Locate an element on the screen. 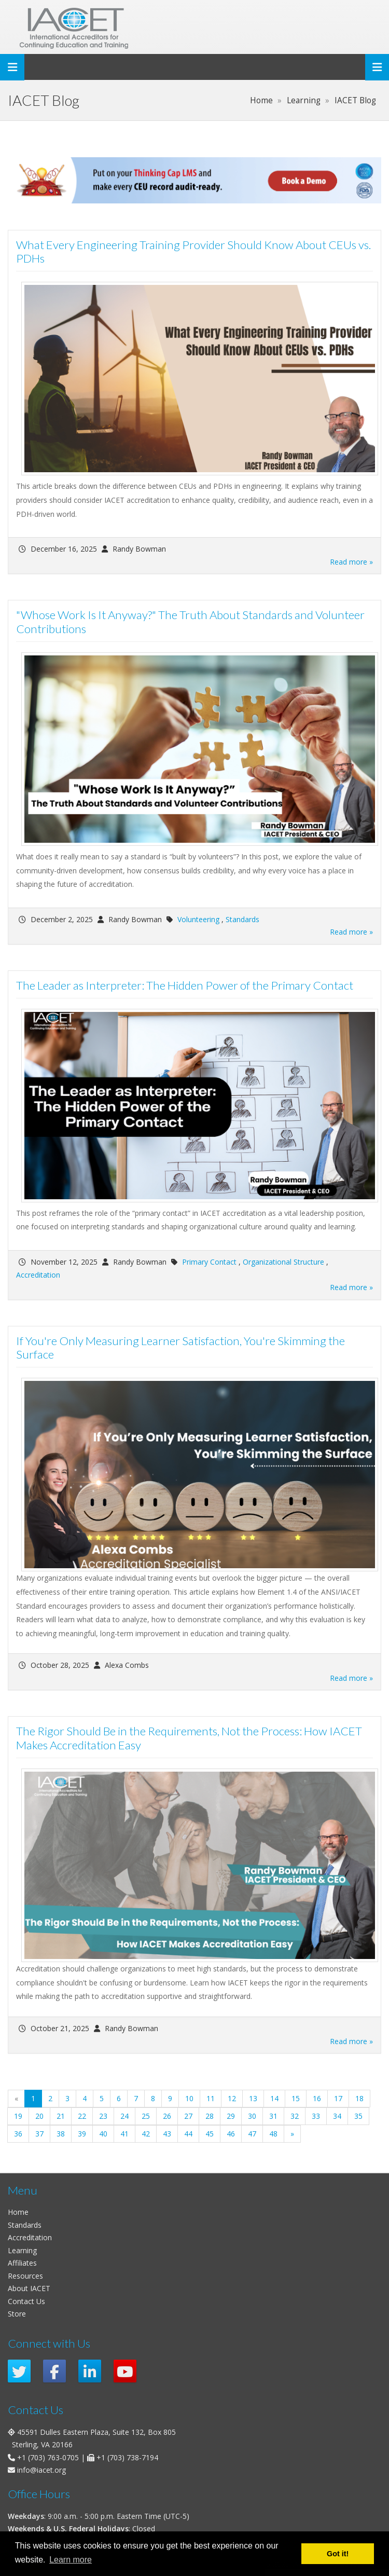 The width and height of the screenshot is (389, 2576). Standards is located at coordinates (242, 919).